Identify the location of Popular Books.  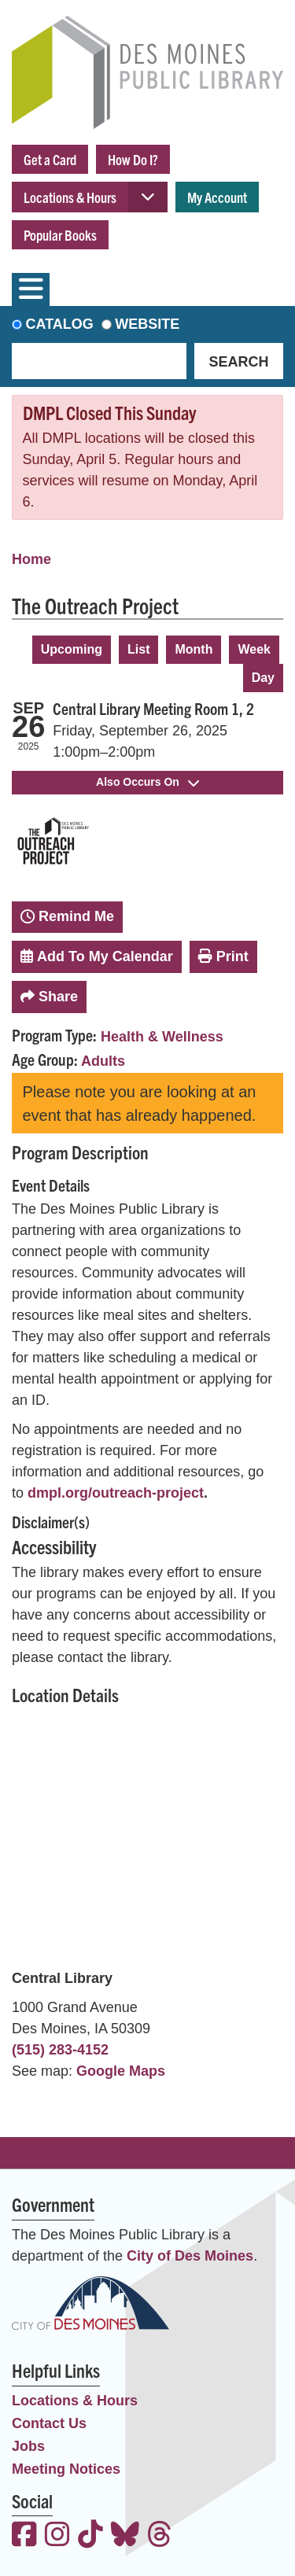
(60, 235).